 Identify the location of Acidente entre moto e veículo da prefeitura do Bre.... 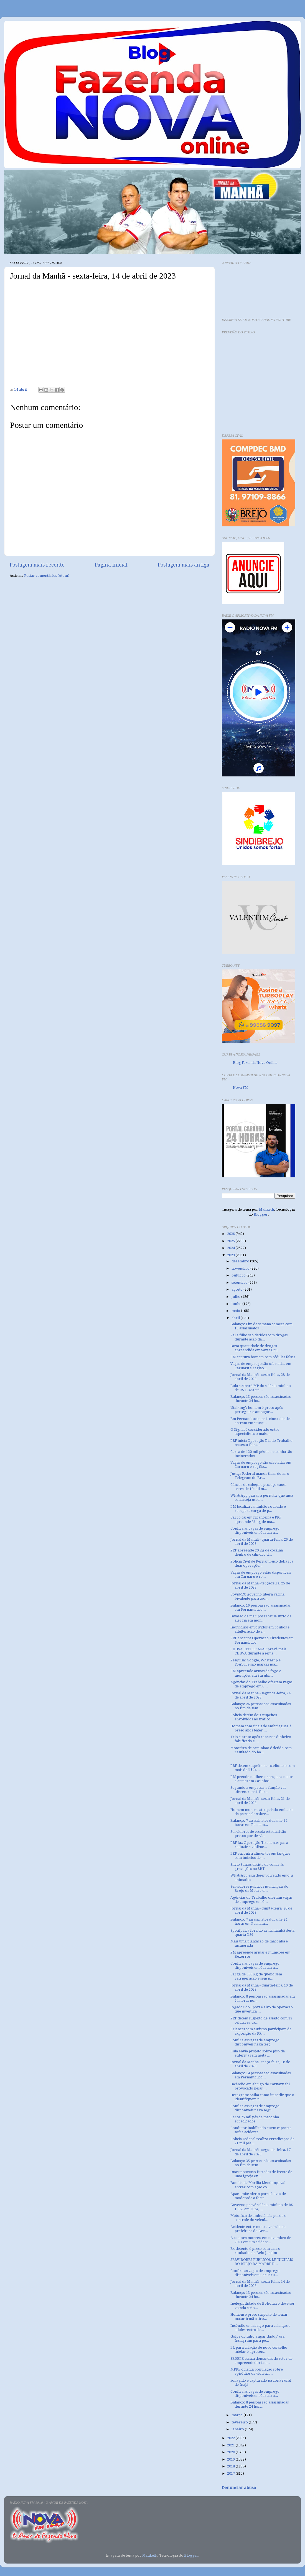
(258, 2229).